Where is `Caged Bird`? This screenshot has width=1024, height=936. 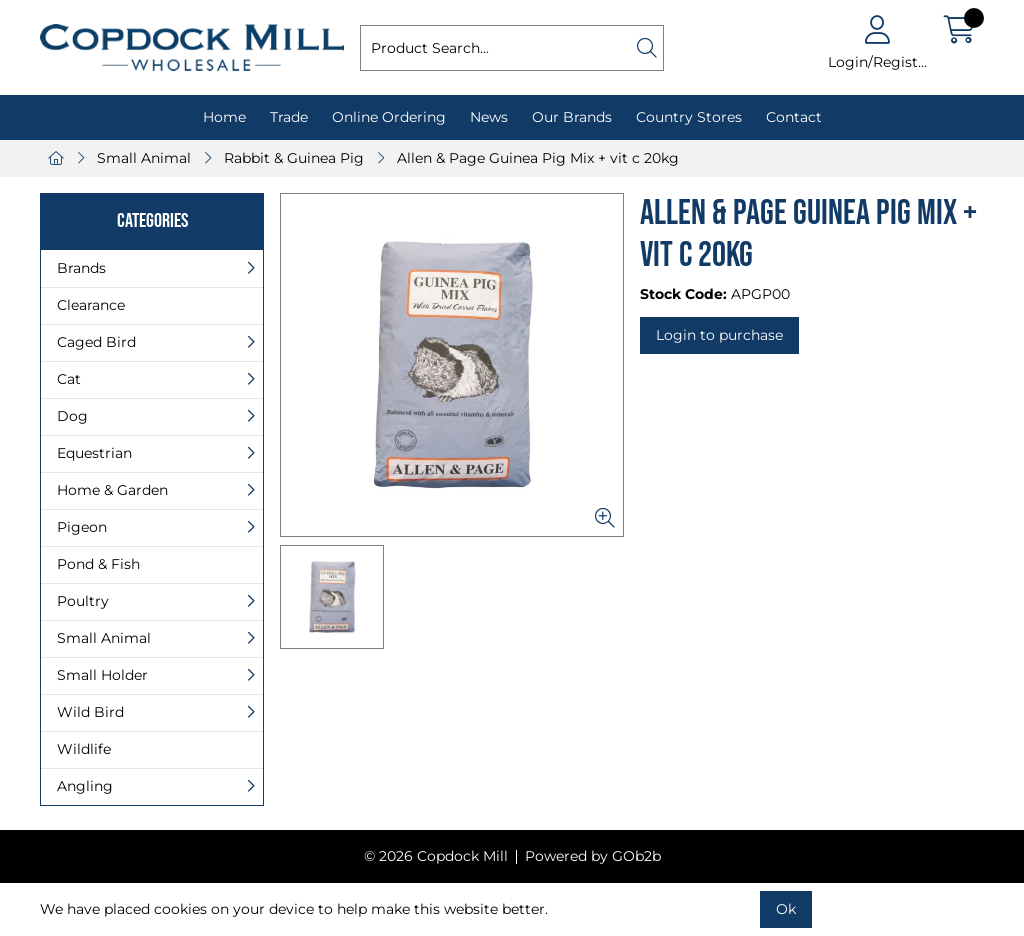 Caged Bird is located at coordinates (96, 342).